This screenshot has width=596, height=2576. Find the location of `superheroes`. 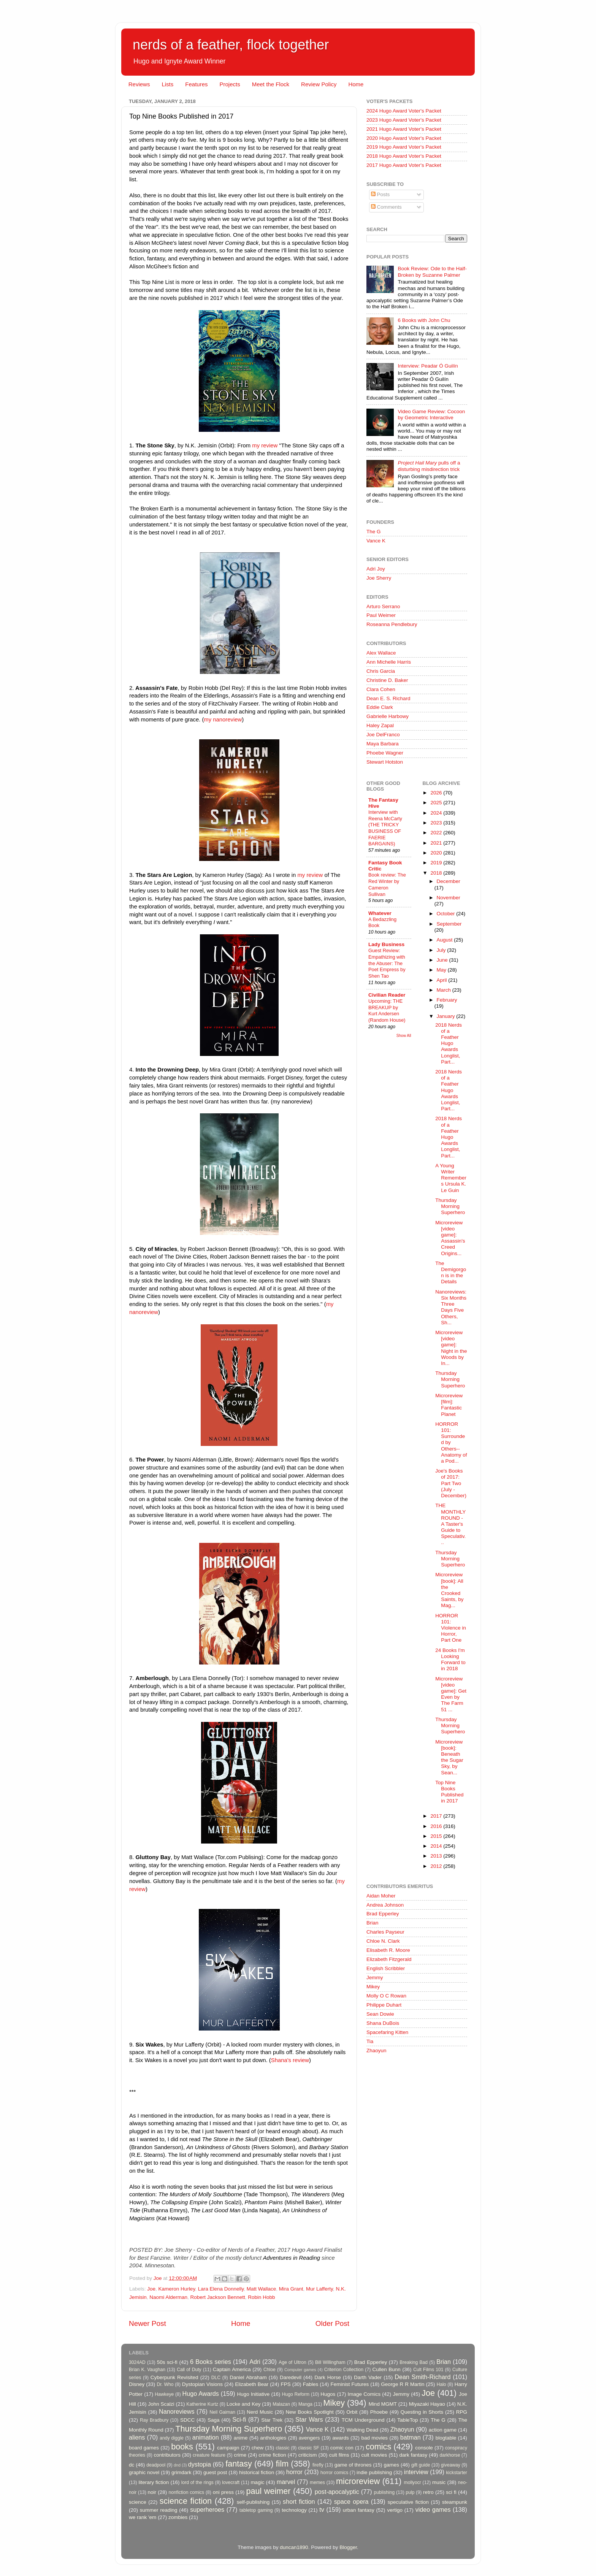

superheroes is located at coordinates (207, 2509).